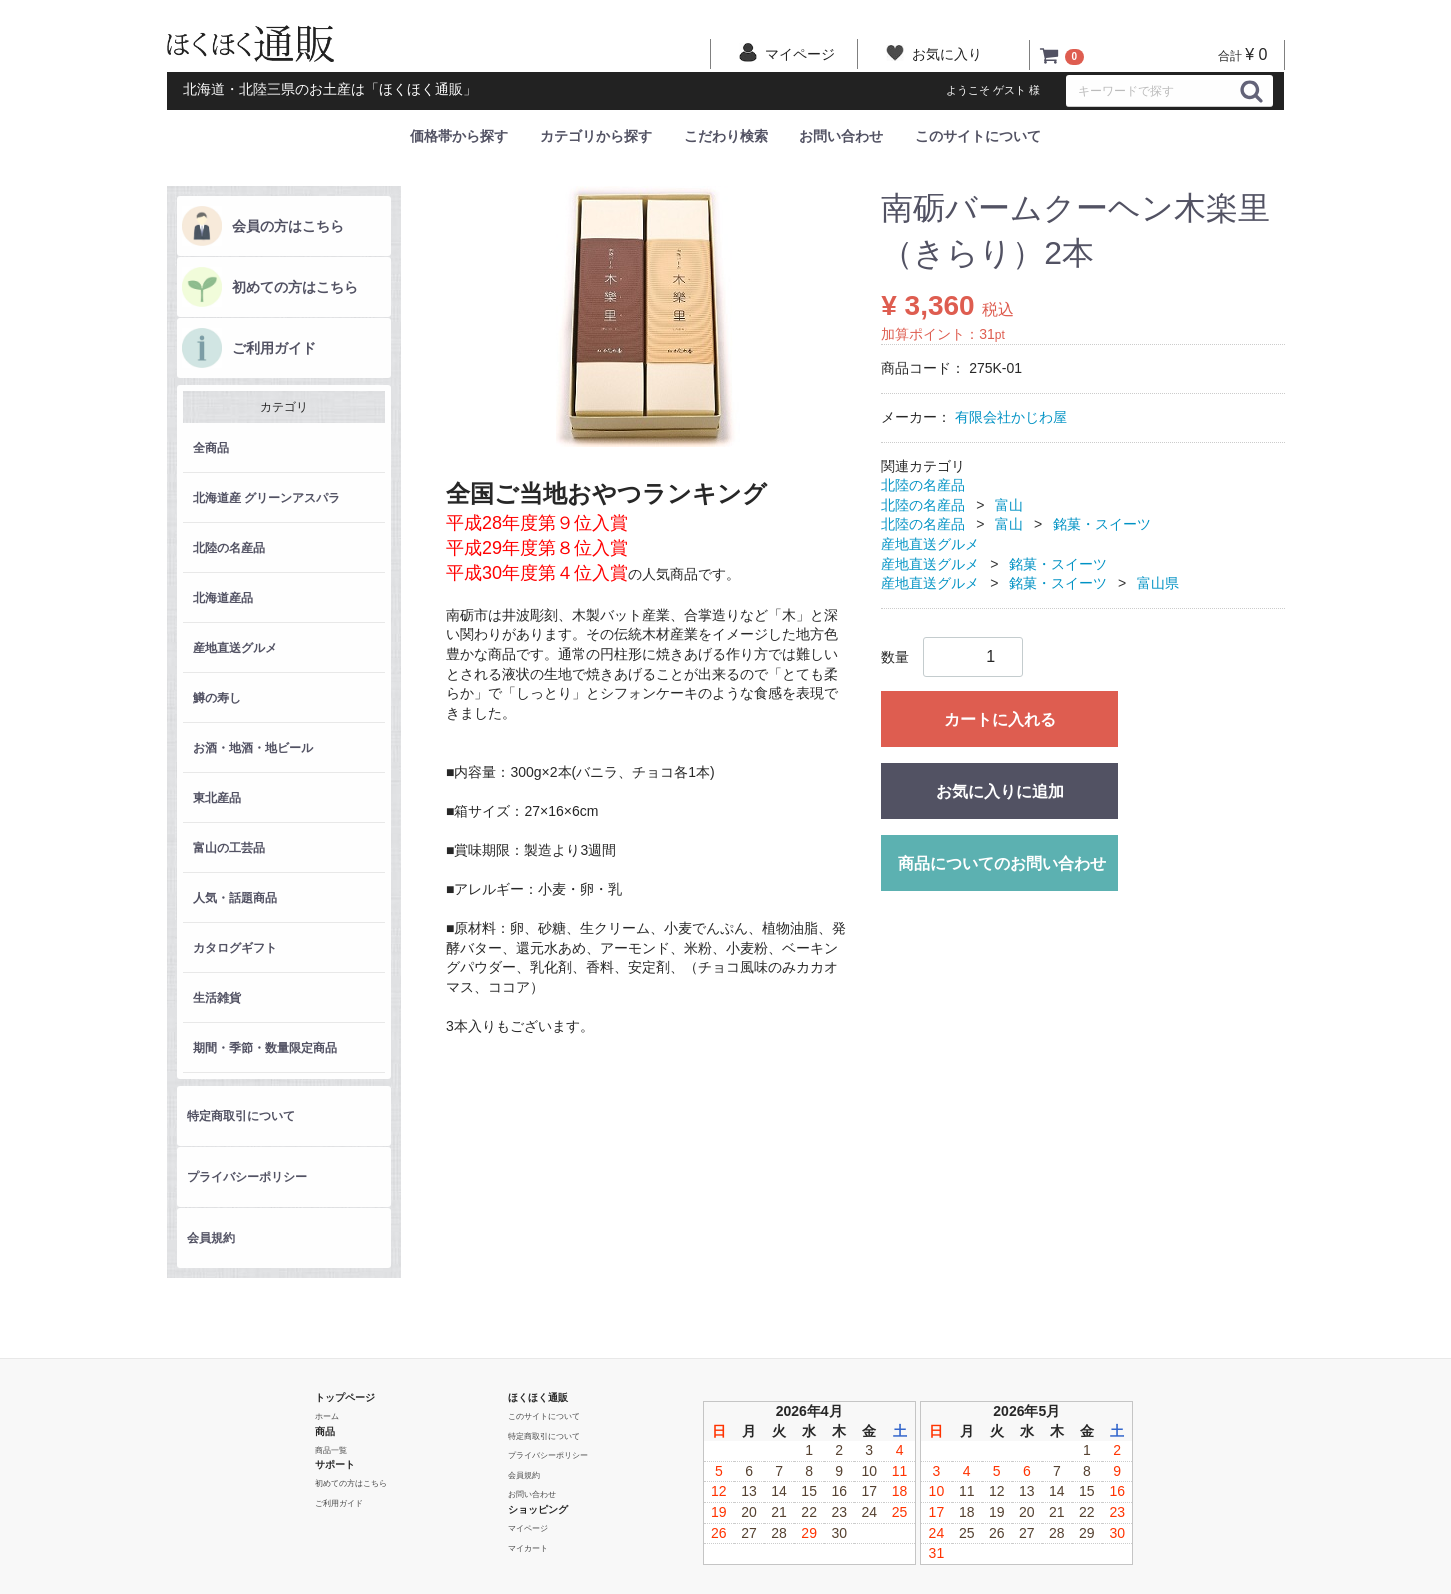 The image size is (1451, 1594). I want to click on 東北産品, so click(217, 798).